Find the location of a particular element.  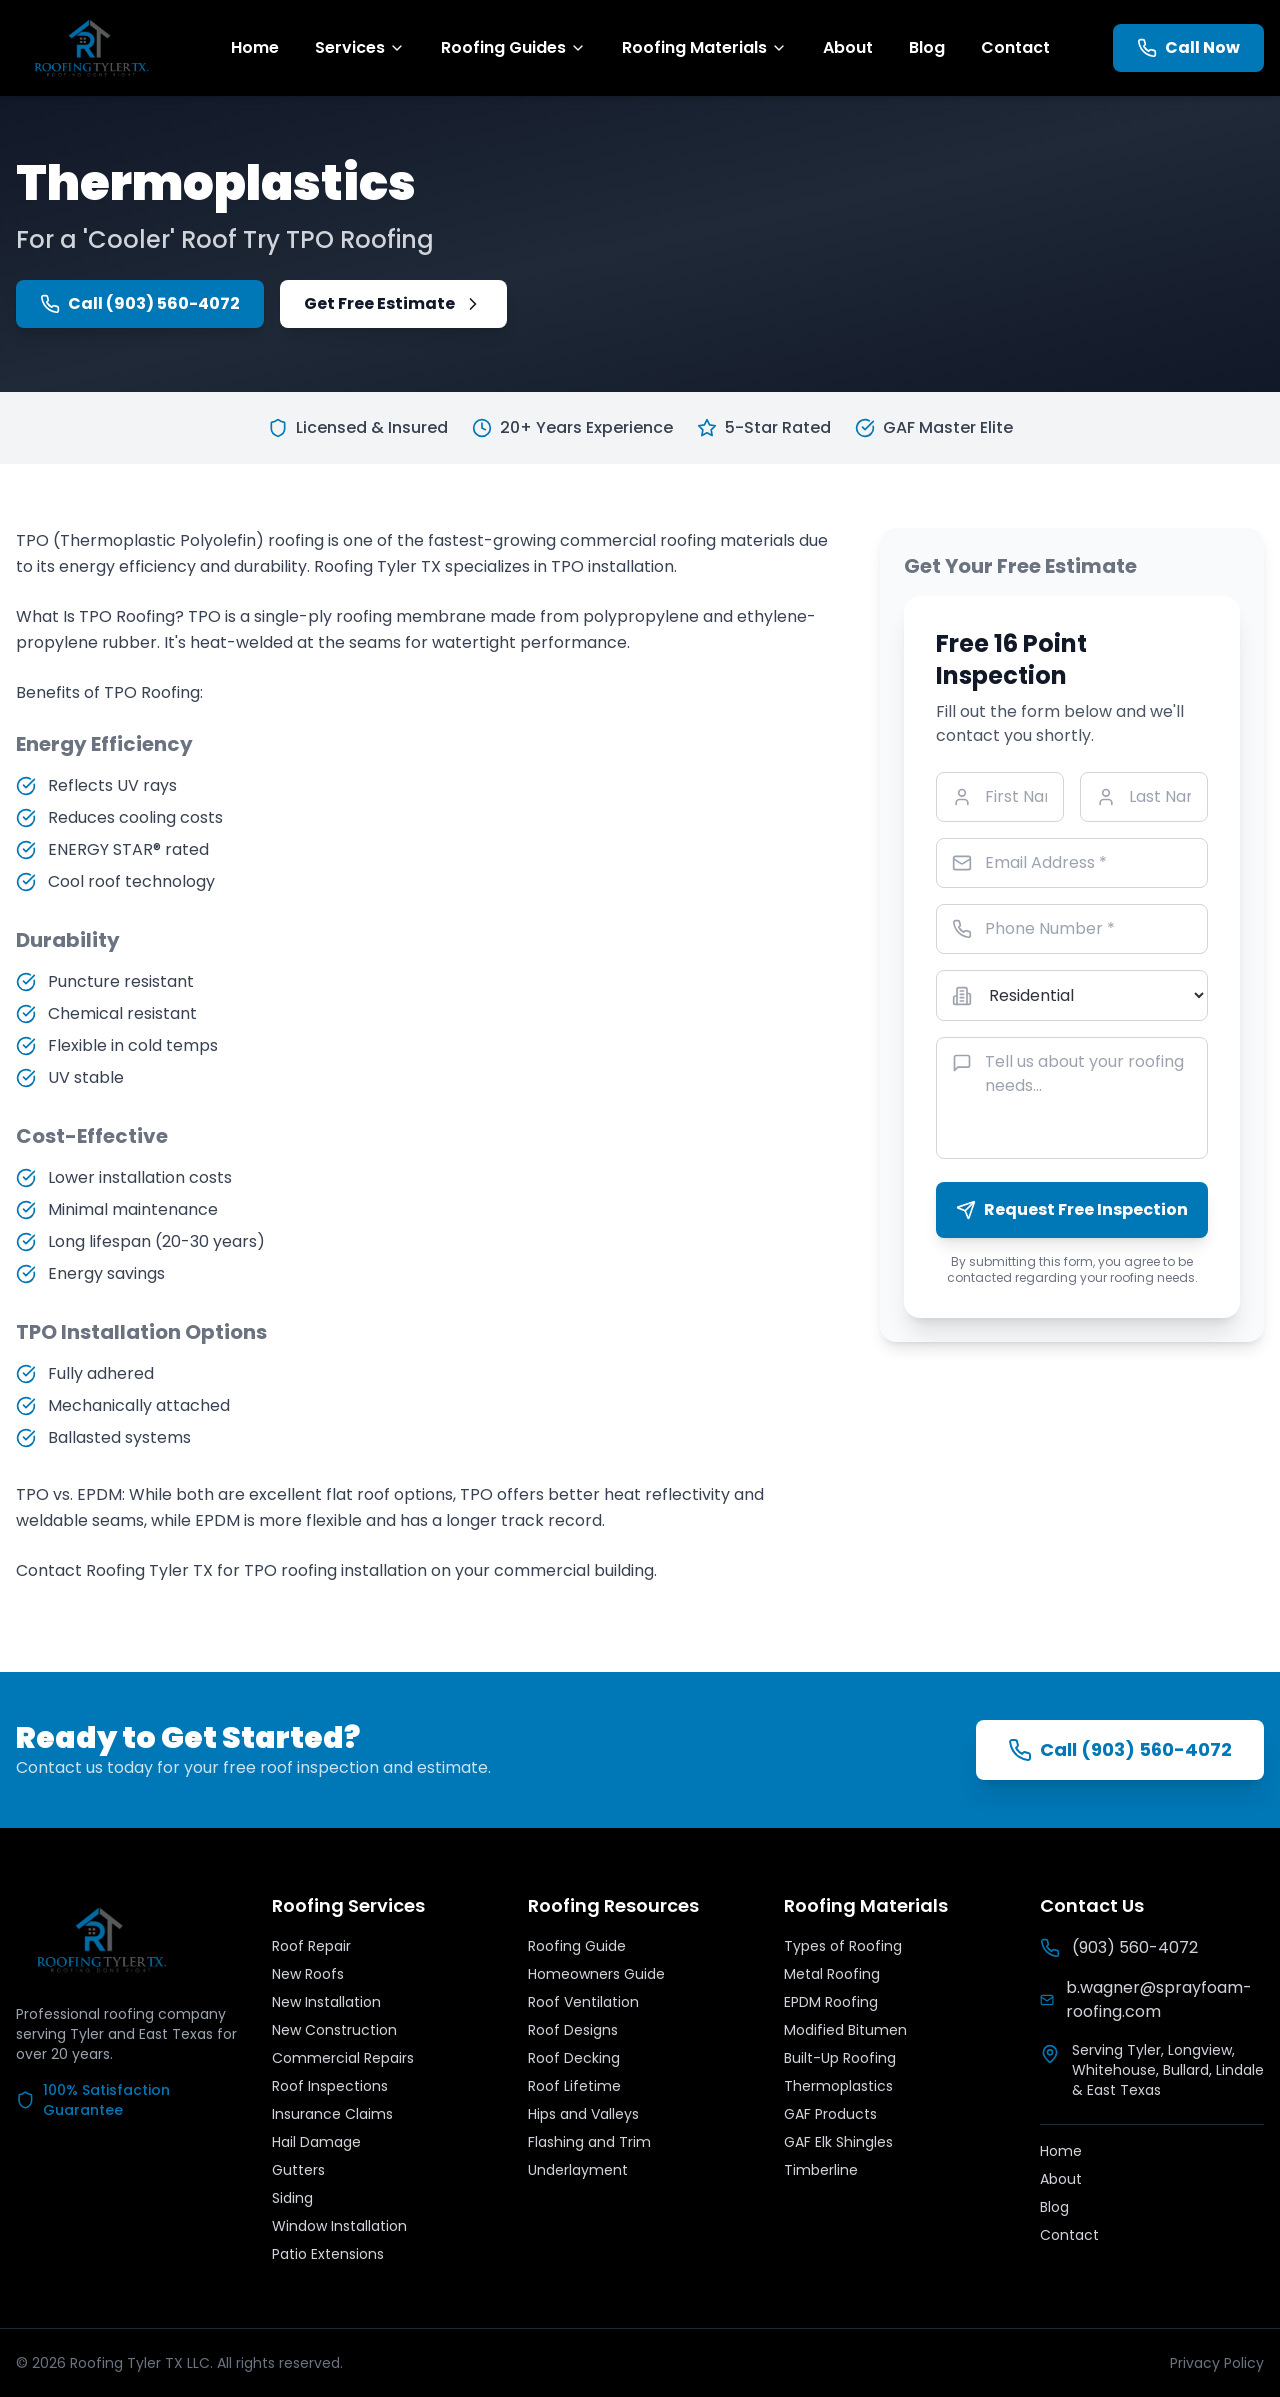

Call Now is located at coordinates (1188, 47).